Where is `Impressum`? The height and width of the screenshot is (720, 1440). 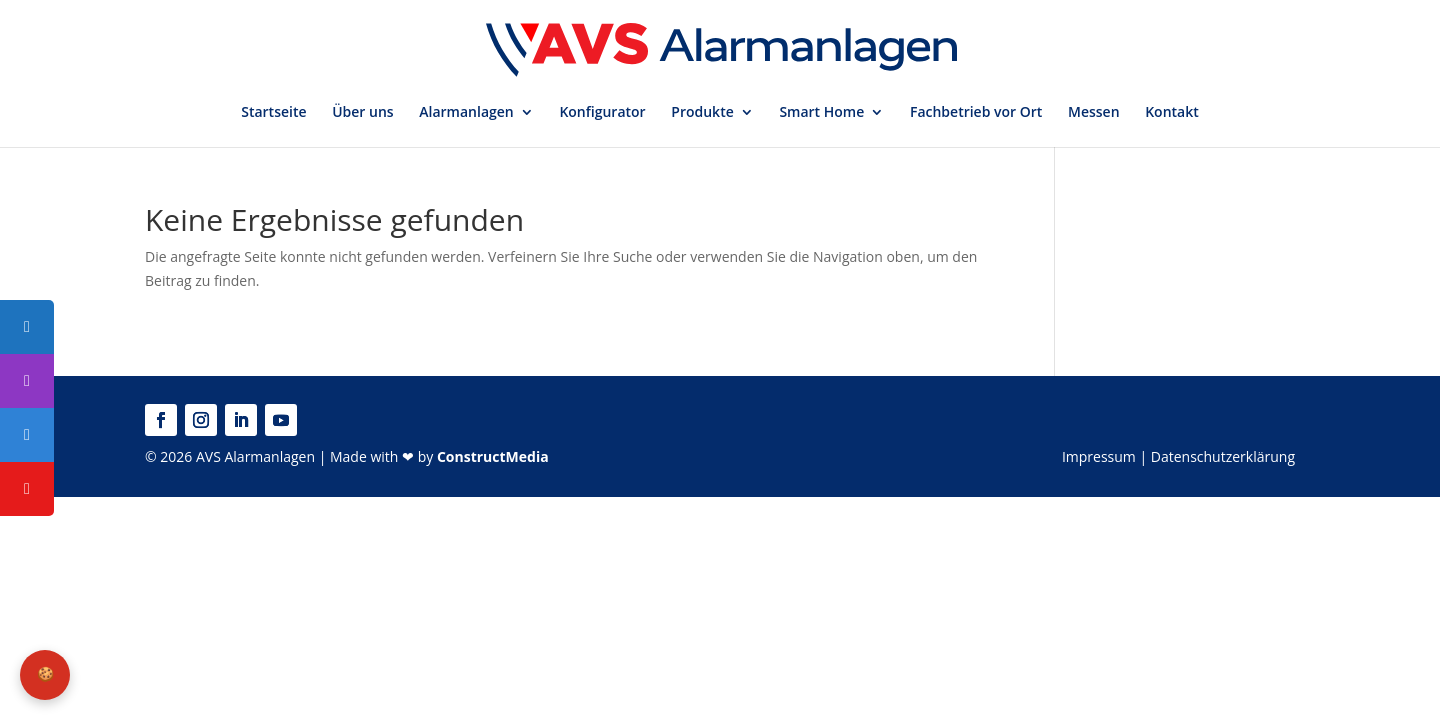
Impressum is located at coordinates (1099, 456).